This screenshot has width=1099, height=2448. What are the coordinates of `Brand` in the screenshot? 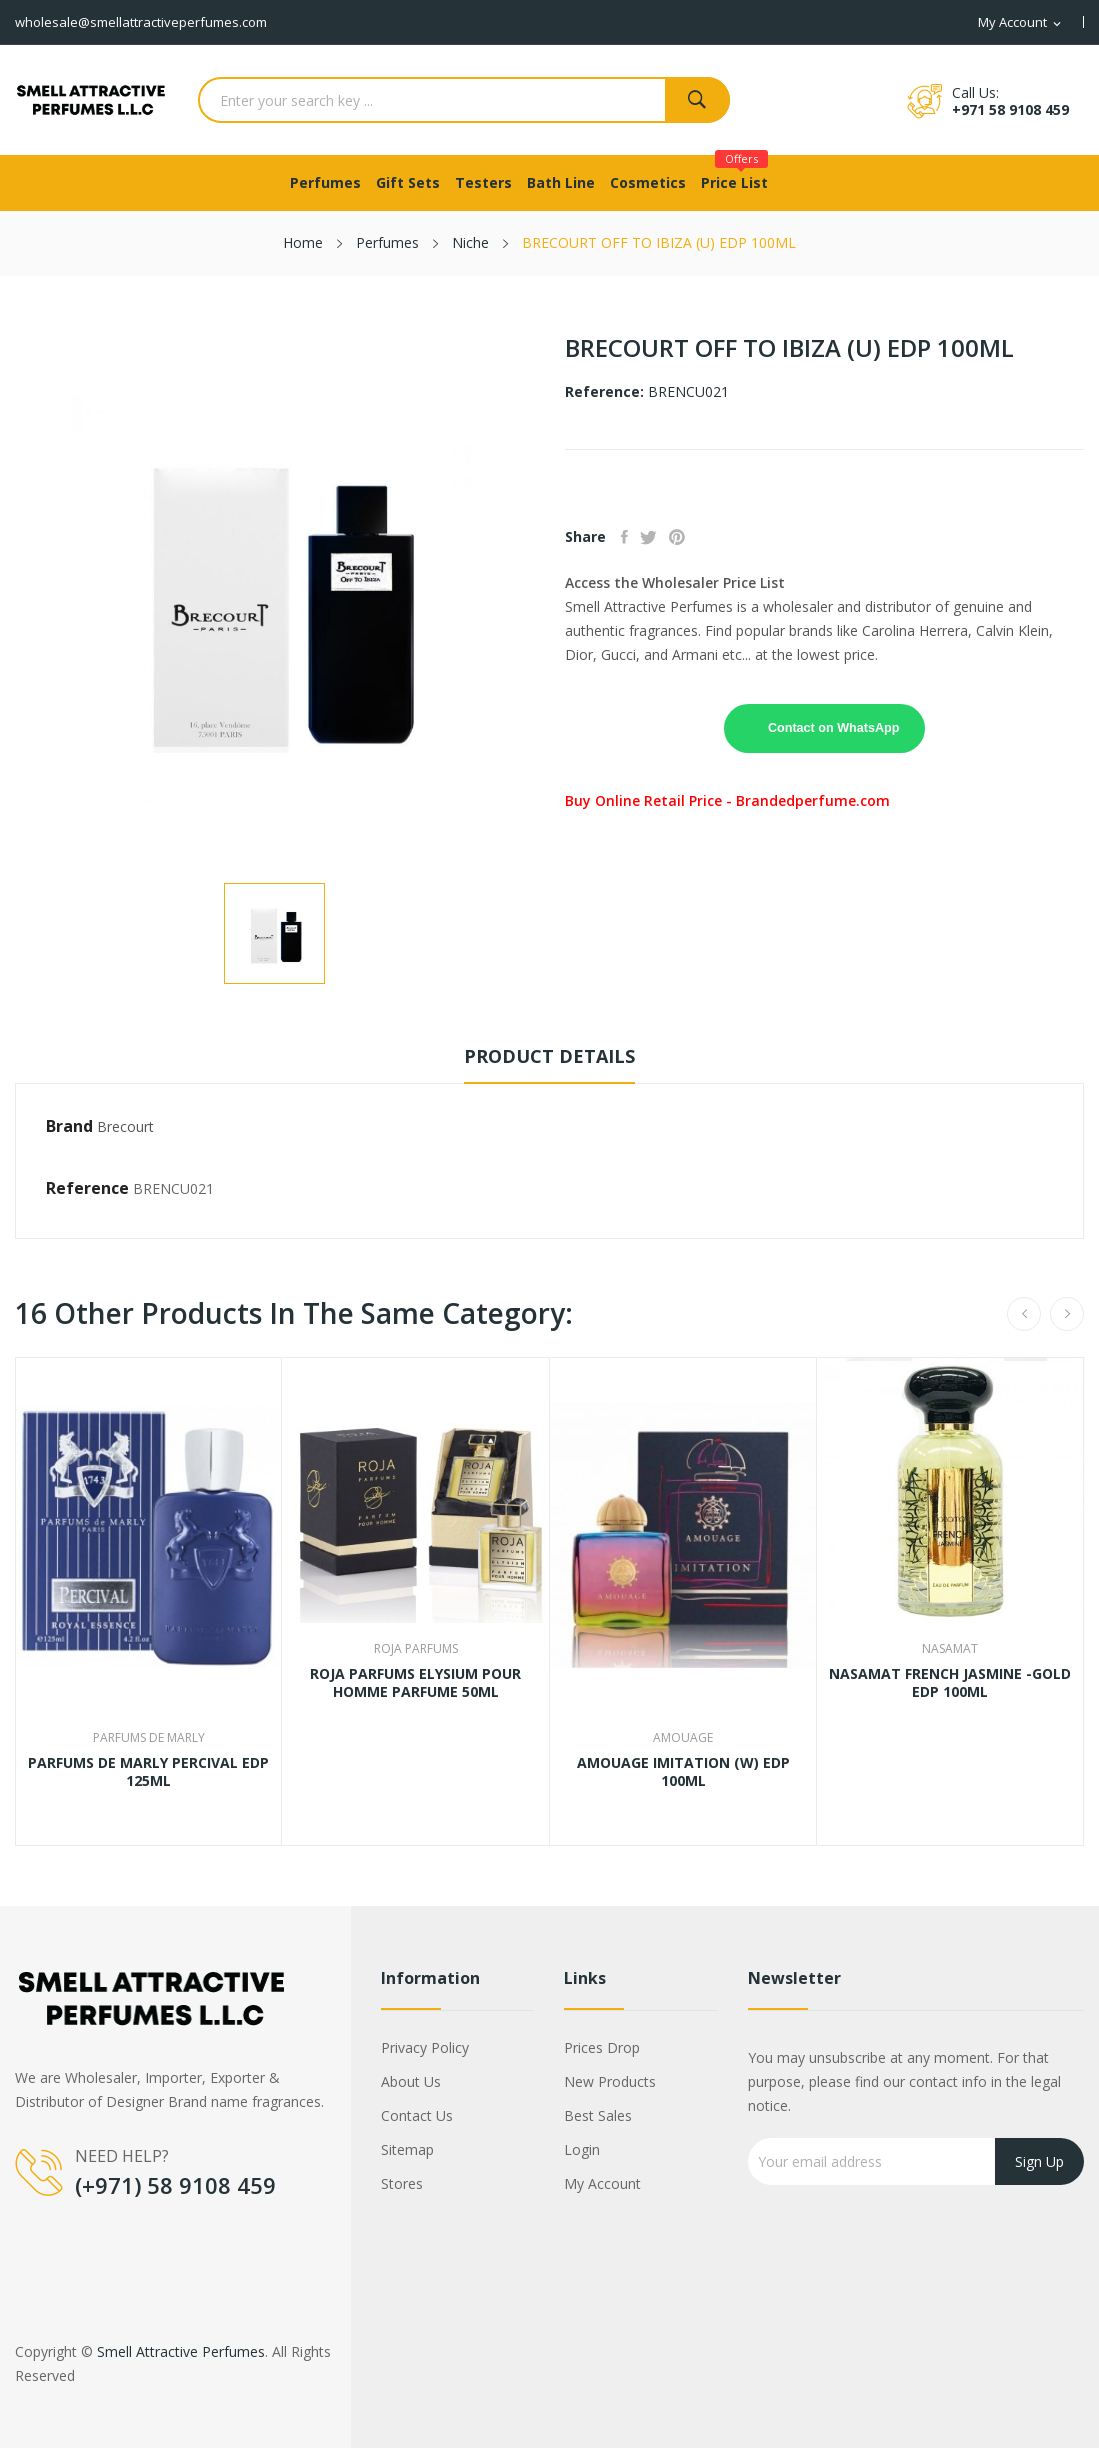 It's located at (69, 1126).